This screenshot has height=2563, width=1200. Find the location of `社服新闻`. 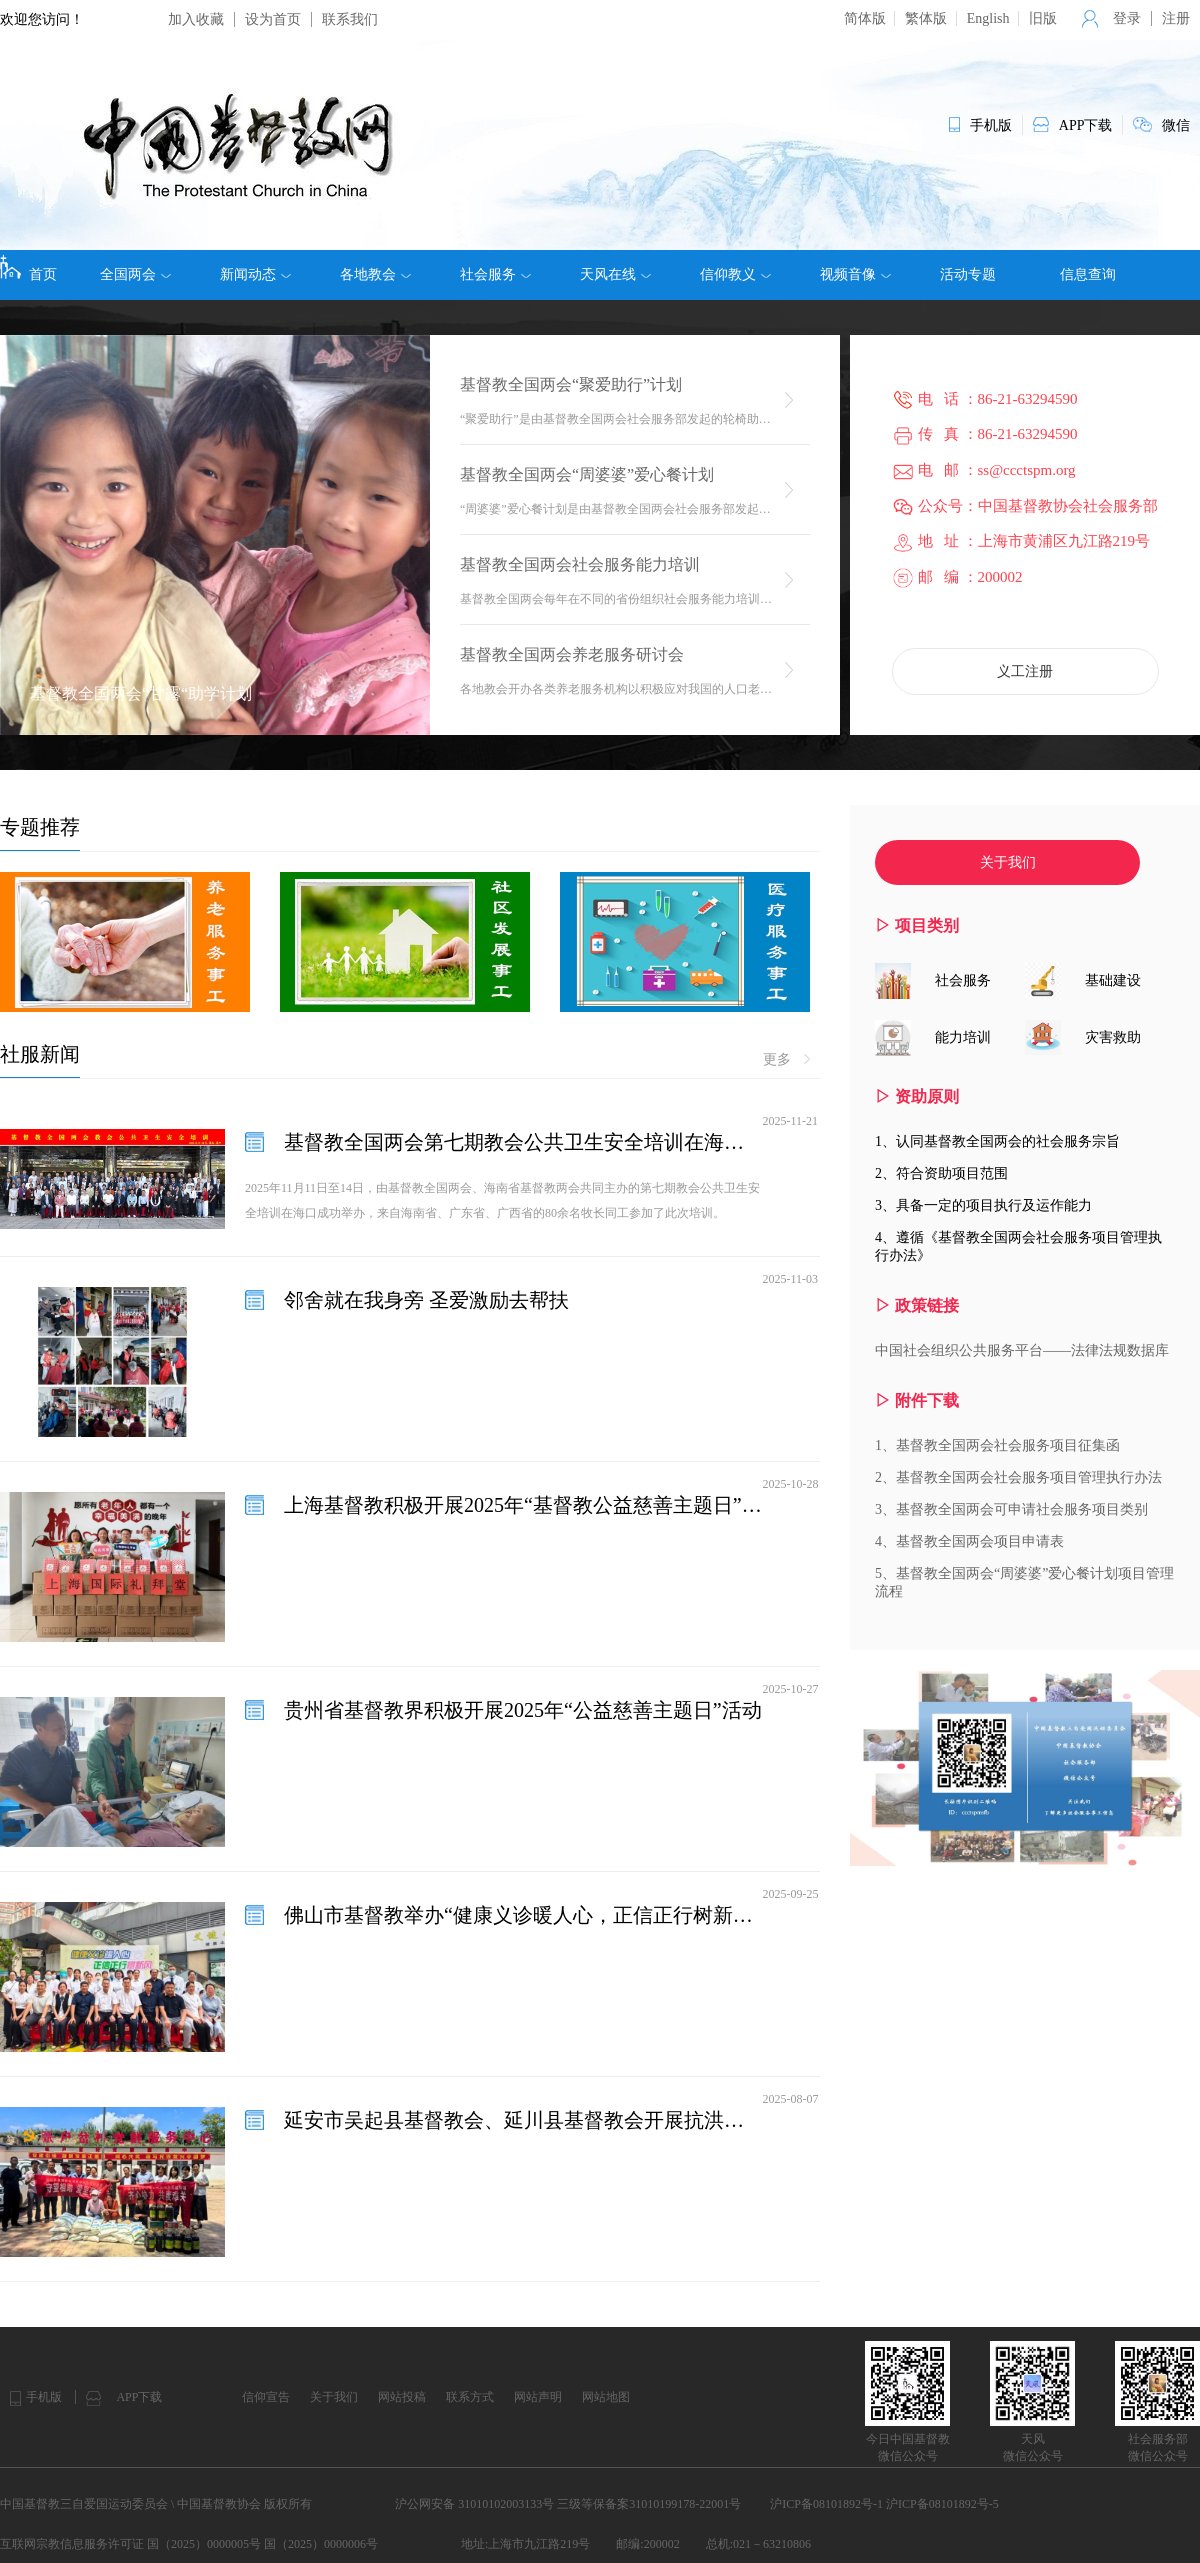

社服新闻 is located at coordinates (40, 1054).